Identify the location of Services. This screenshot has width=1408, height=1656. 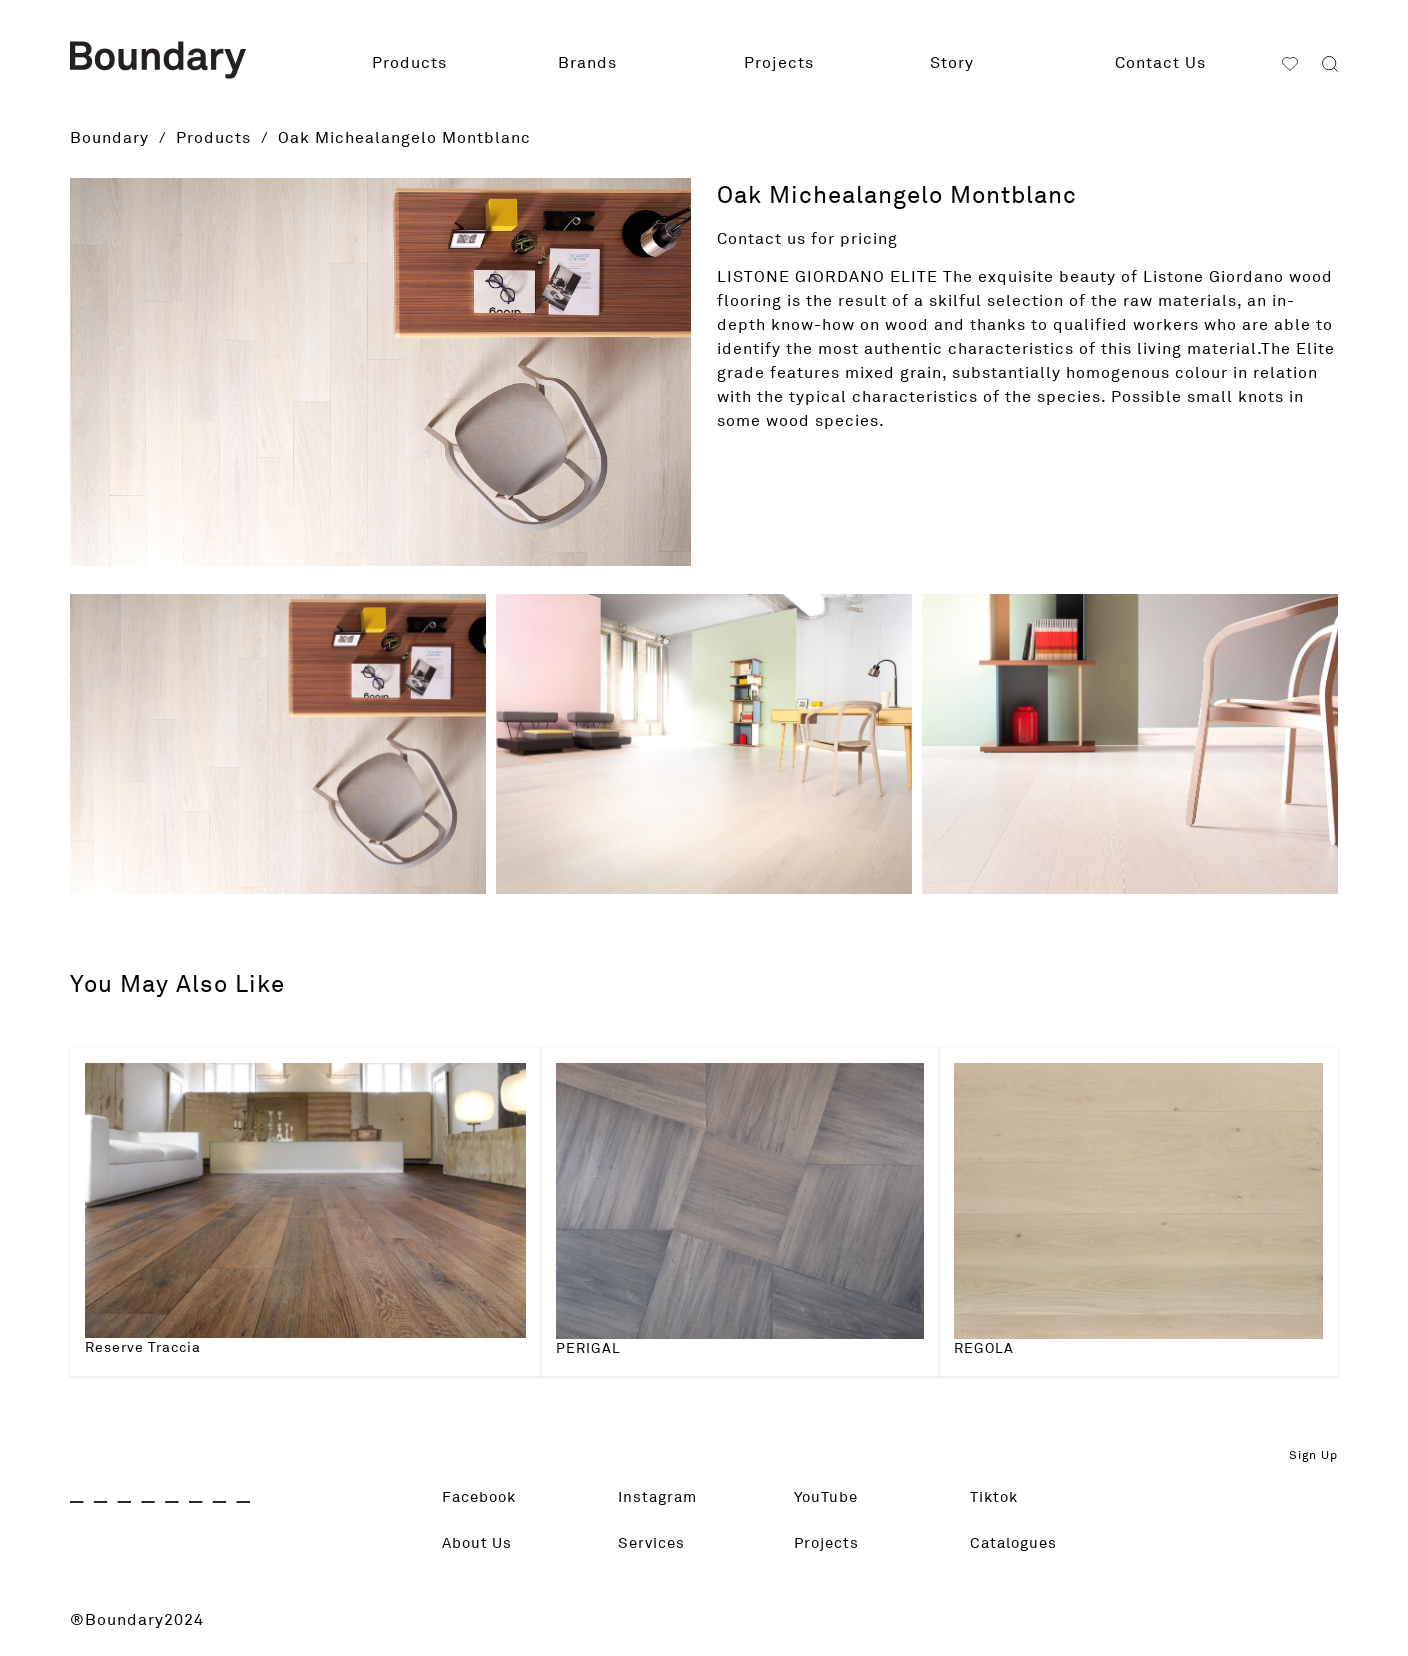
(653, 1544).